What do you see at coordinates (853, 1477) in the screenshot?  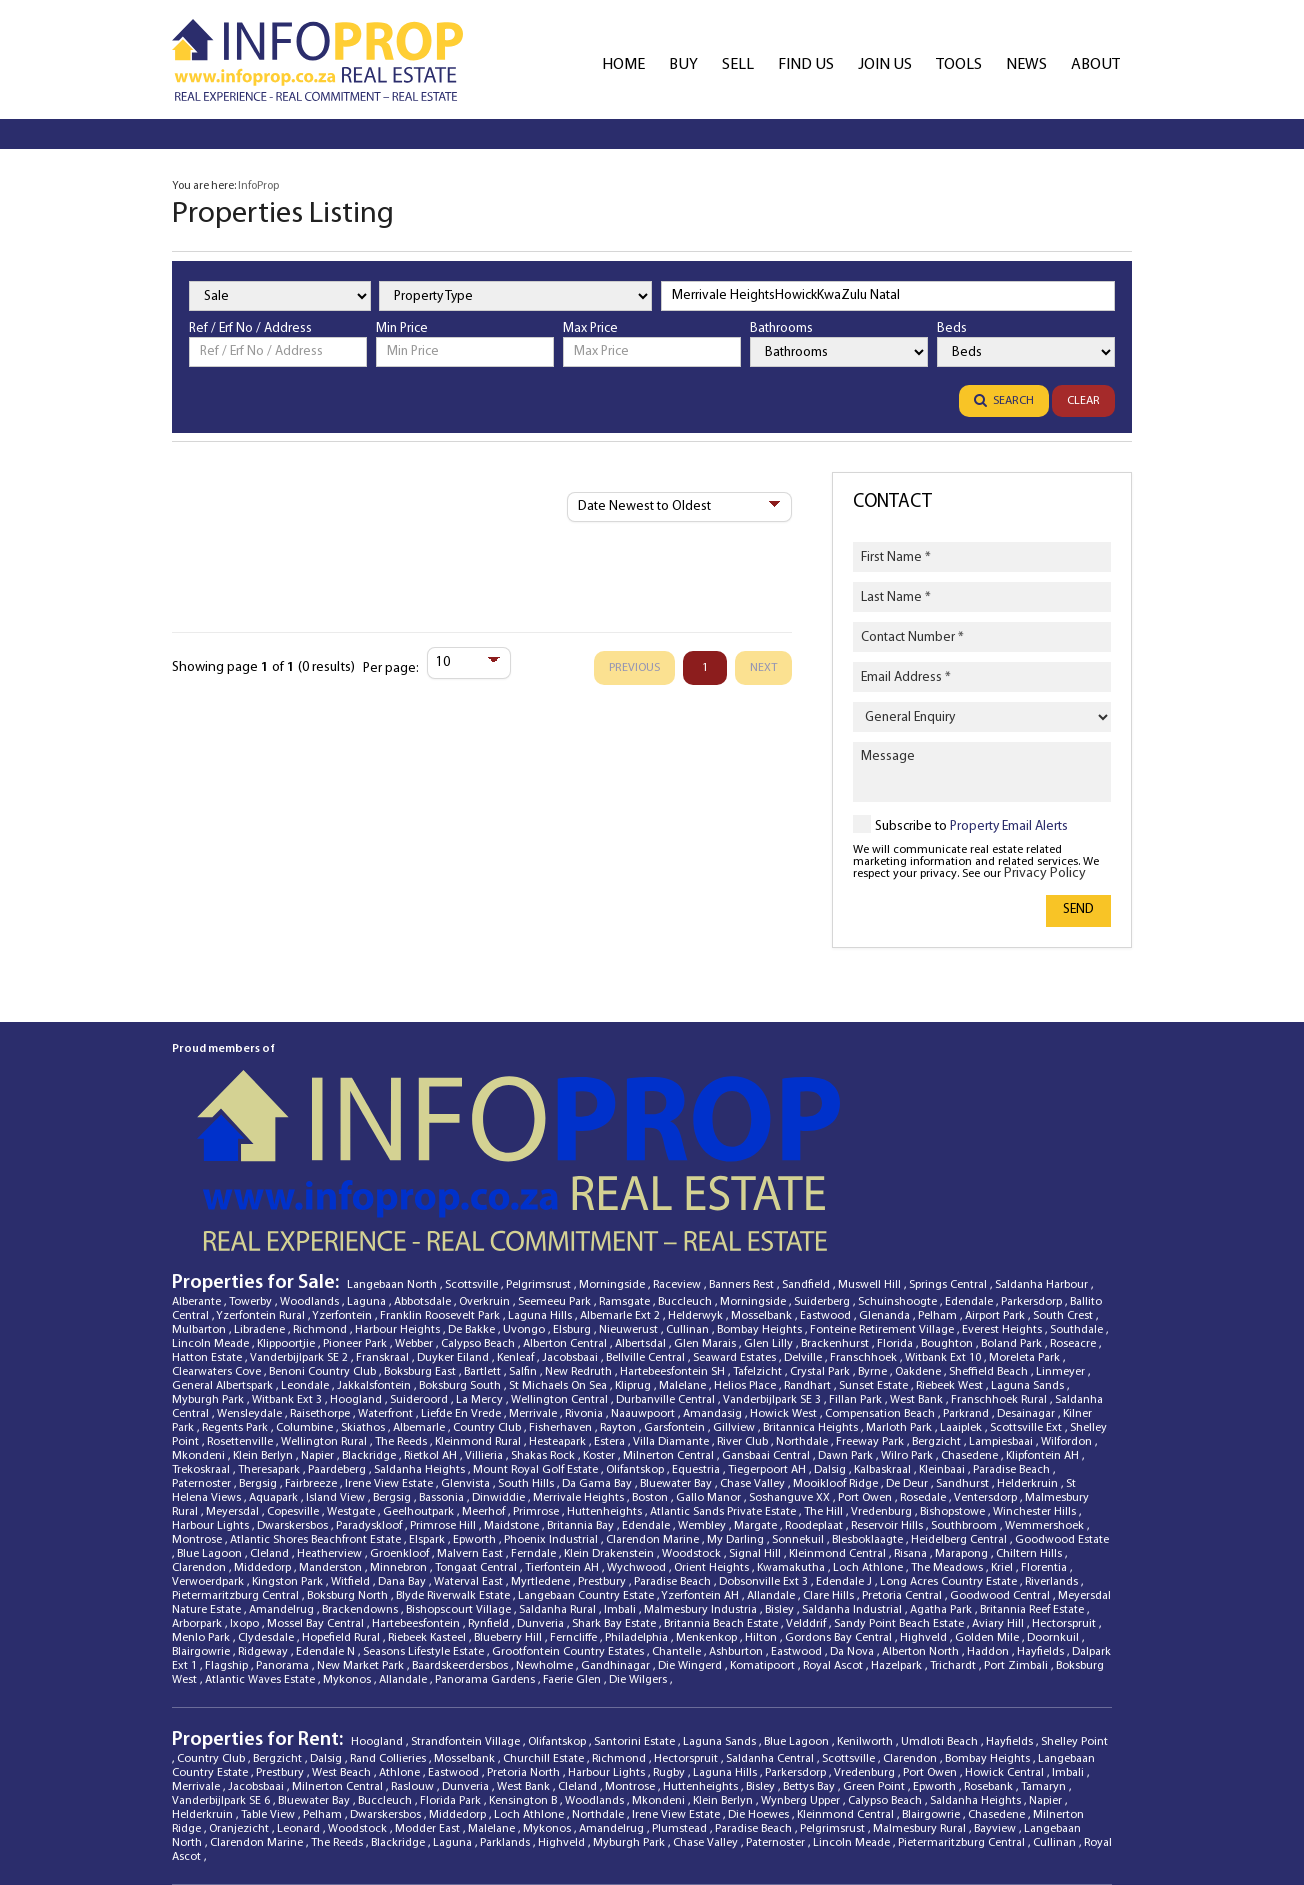 I see `Saldanha Industrial` at bounding box center [853, 1477].